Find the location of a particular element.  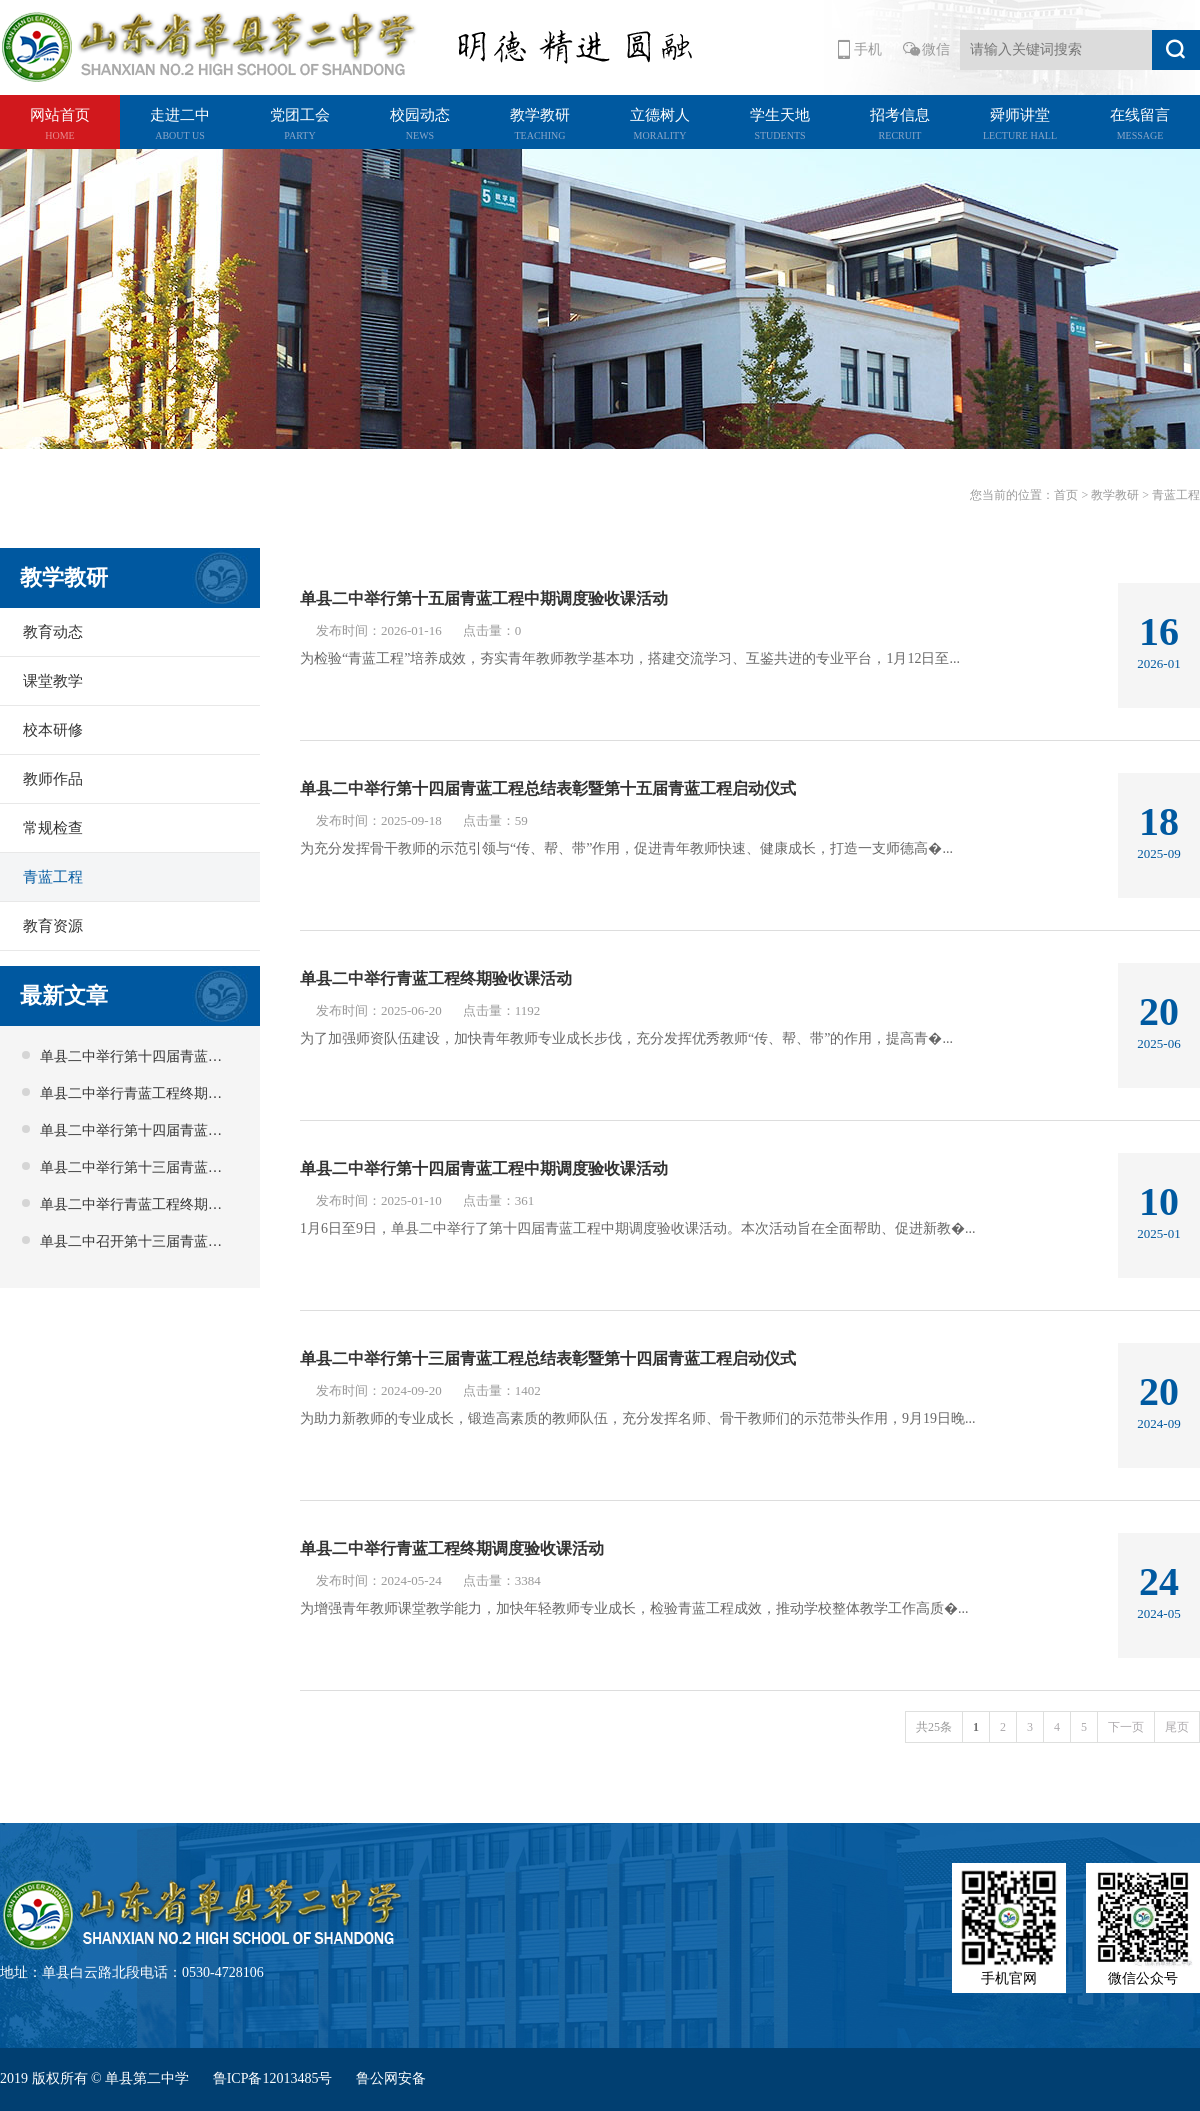

下一页 is located at coordinates (1126, 1727).